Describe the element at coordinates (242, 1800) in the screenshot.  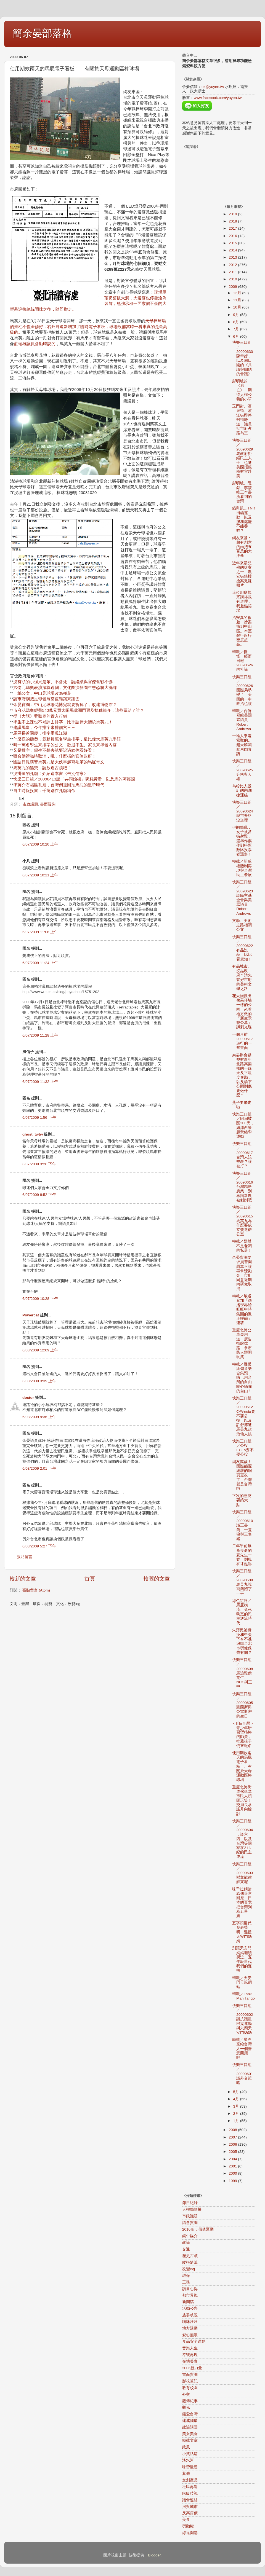
I see `重慶北路街道傢俱拿市民人頭開玩笑！交局長承諾月內檢討` at that location.